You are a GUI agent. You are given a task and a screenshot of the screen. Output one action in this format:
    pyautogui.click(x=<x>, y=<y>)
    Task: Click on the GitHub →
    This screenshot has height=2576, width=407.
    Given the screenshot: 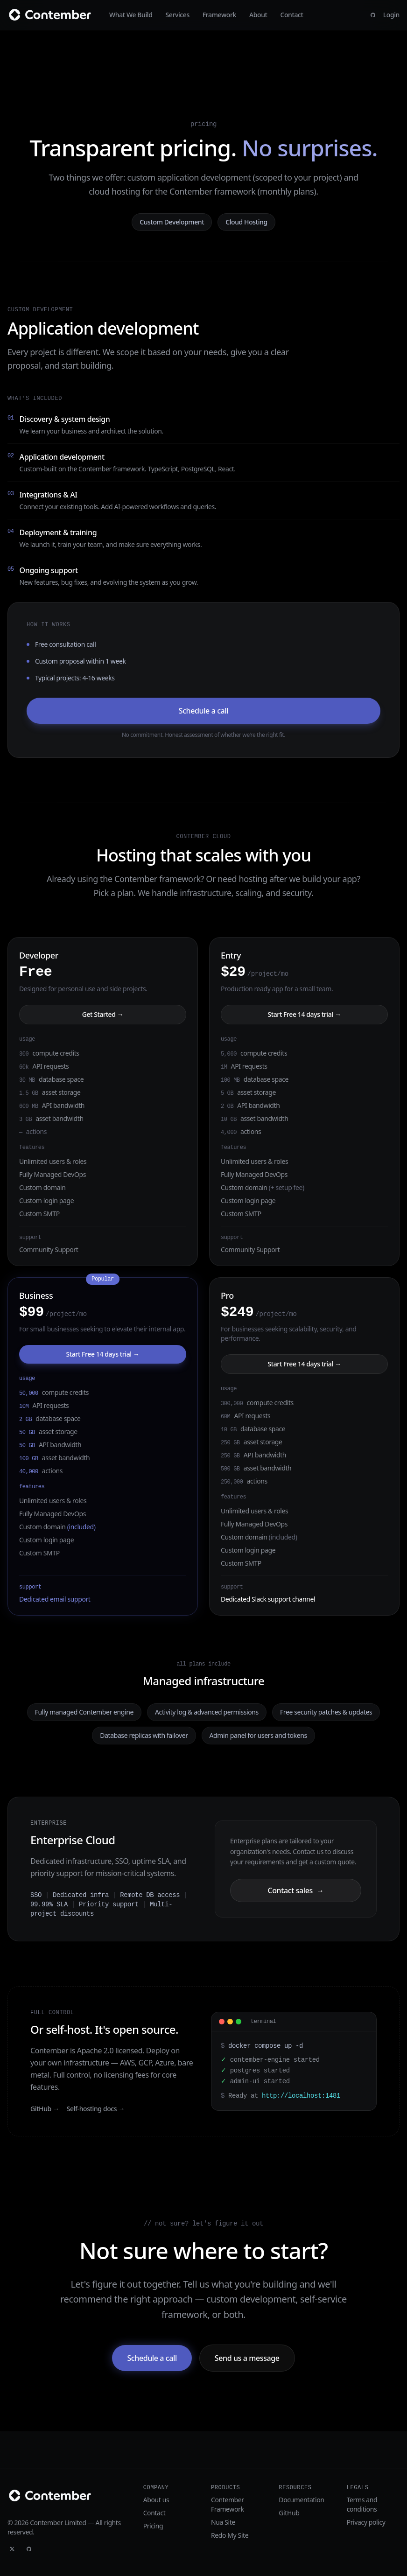 What is the action you would take?
    pyautogui.click(x=44, y=2108)
    